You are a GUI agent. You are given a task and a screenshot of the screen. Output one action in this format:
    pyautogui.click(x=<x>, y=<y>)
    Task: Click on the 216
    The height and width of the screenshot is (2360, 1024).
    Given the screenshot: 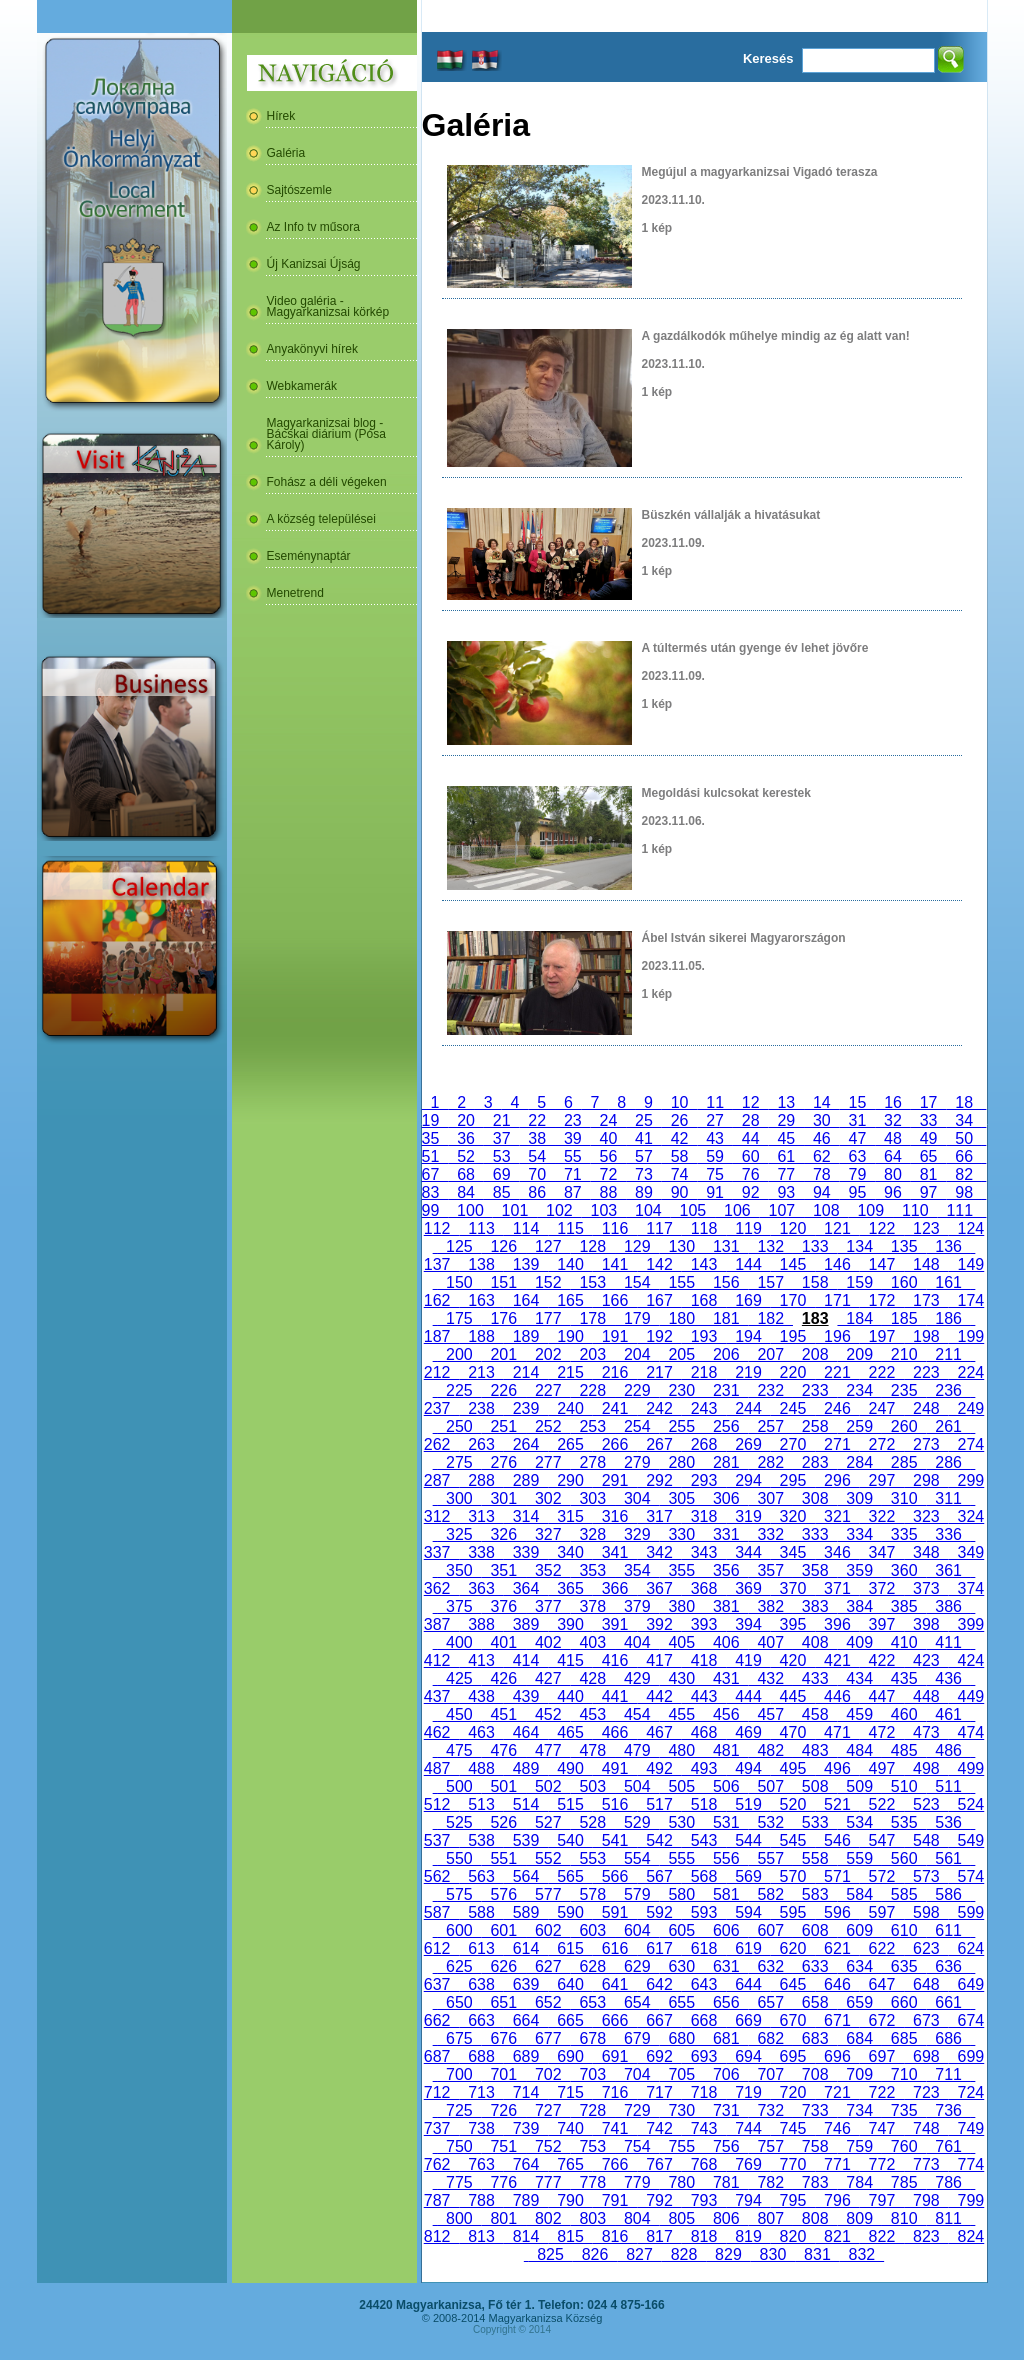 What is the action you would take?
    pyautogui.click(x=615, y=1372)
    